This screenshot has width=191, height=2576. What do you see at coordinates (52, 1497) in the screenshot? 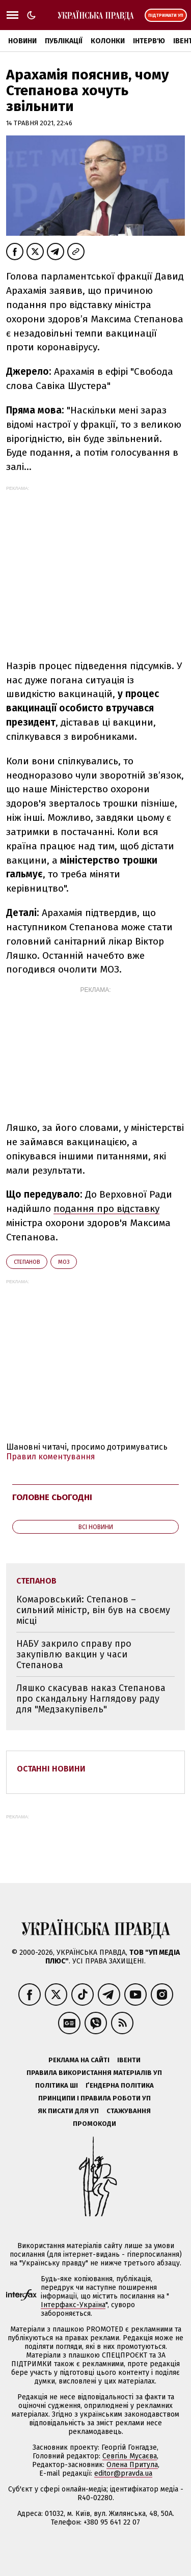
I see `Головне сьогодні` at bounding box center [52, 1497].